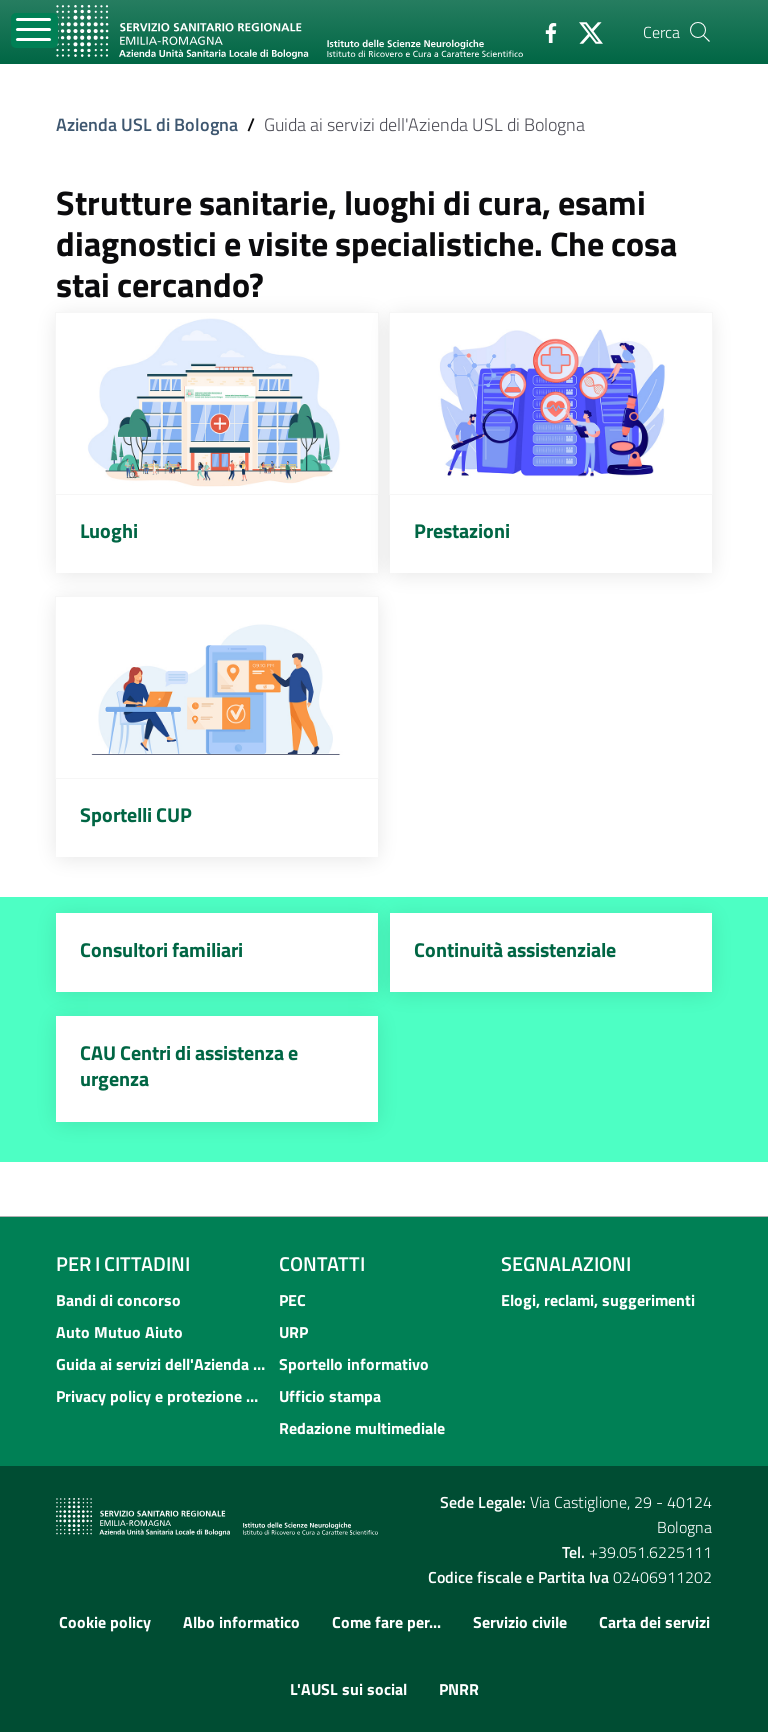  I want to click on Auto Mutuo Aiuto, so click(119, 1332).